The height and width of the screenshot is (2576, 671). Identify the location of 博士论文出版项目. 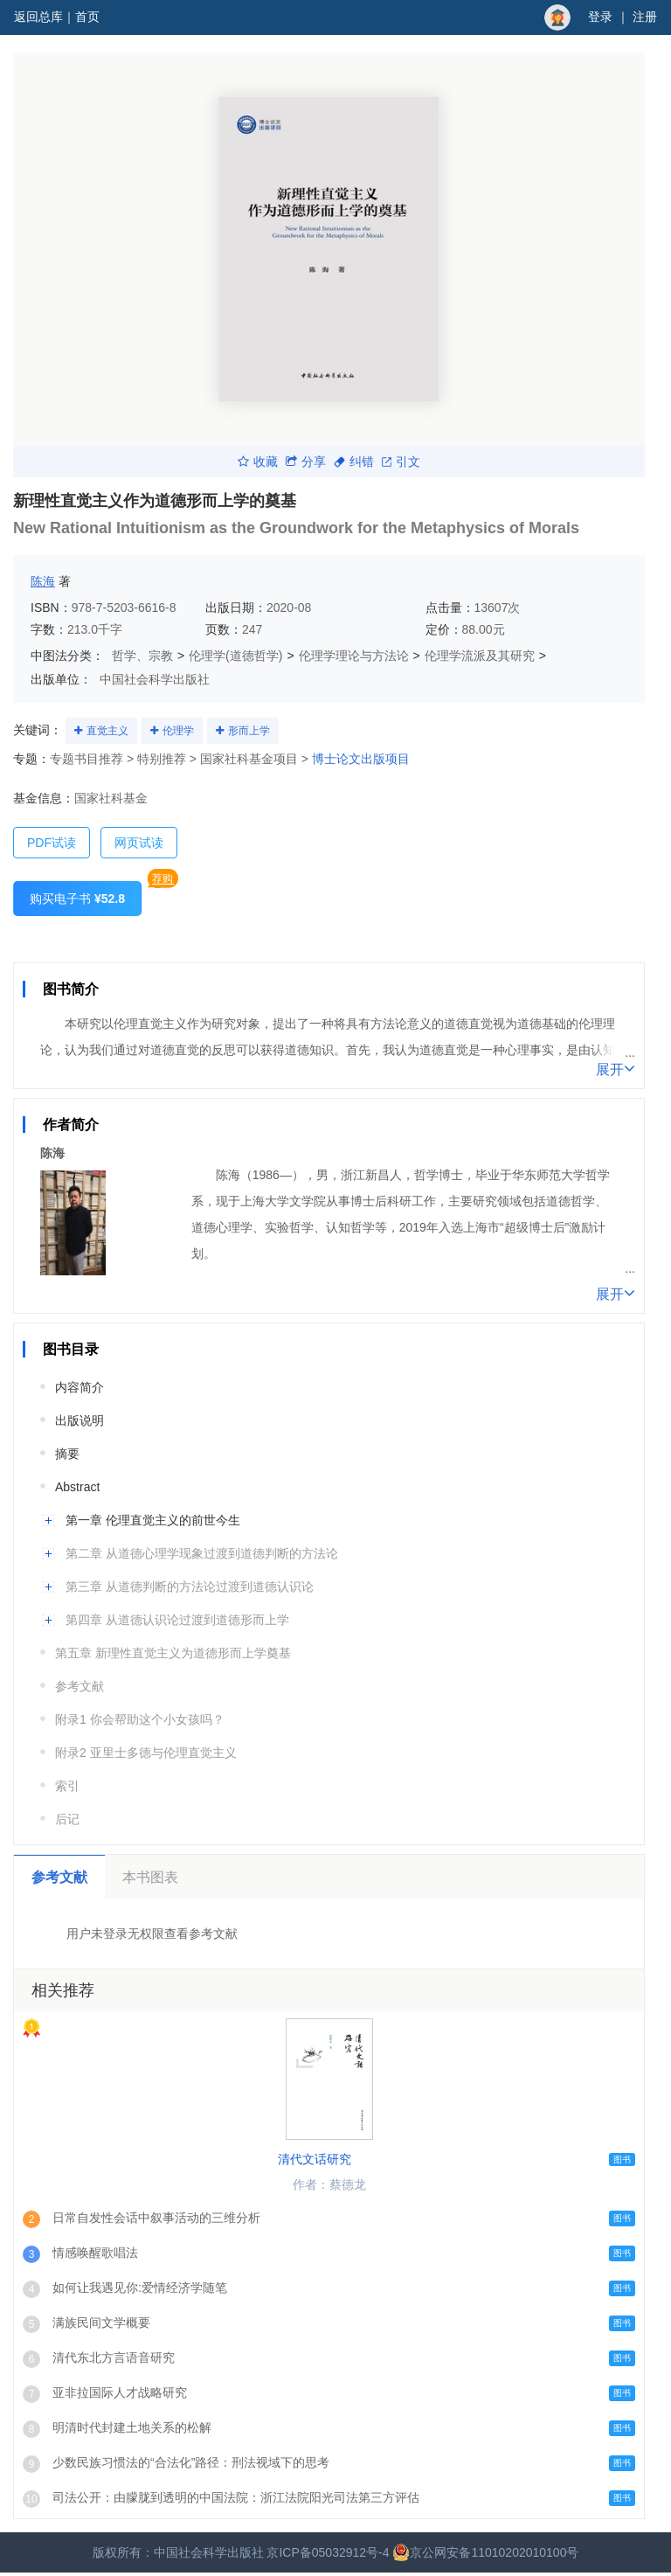
(361, 759).